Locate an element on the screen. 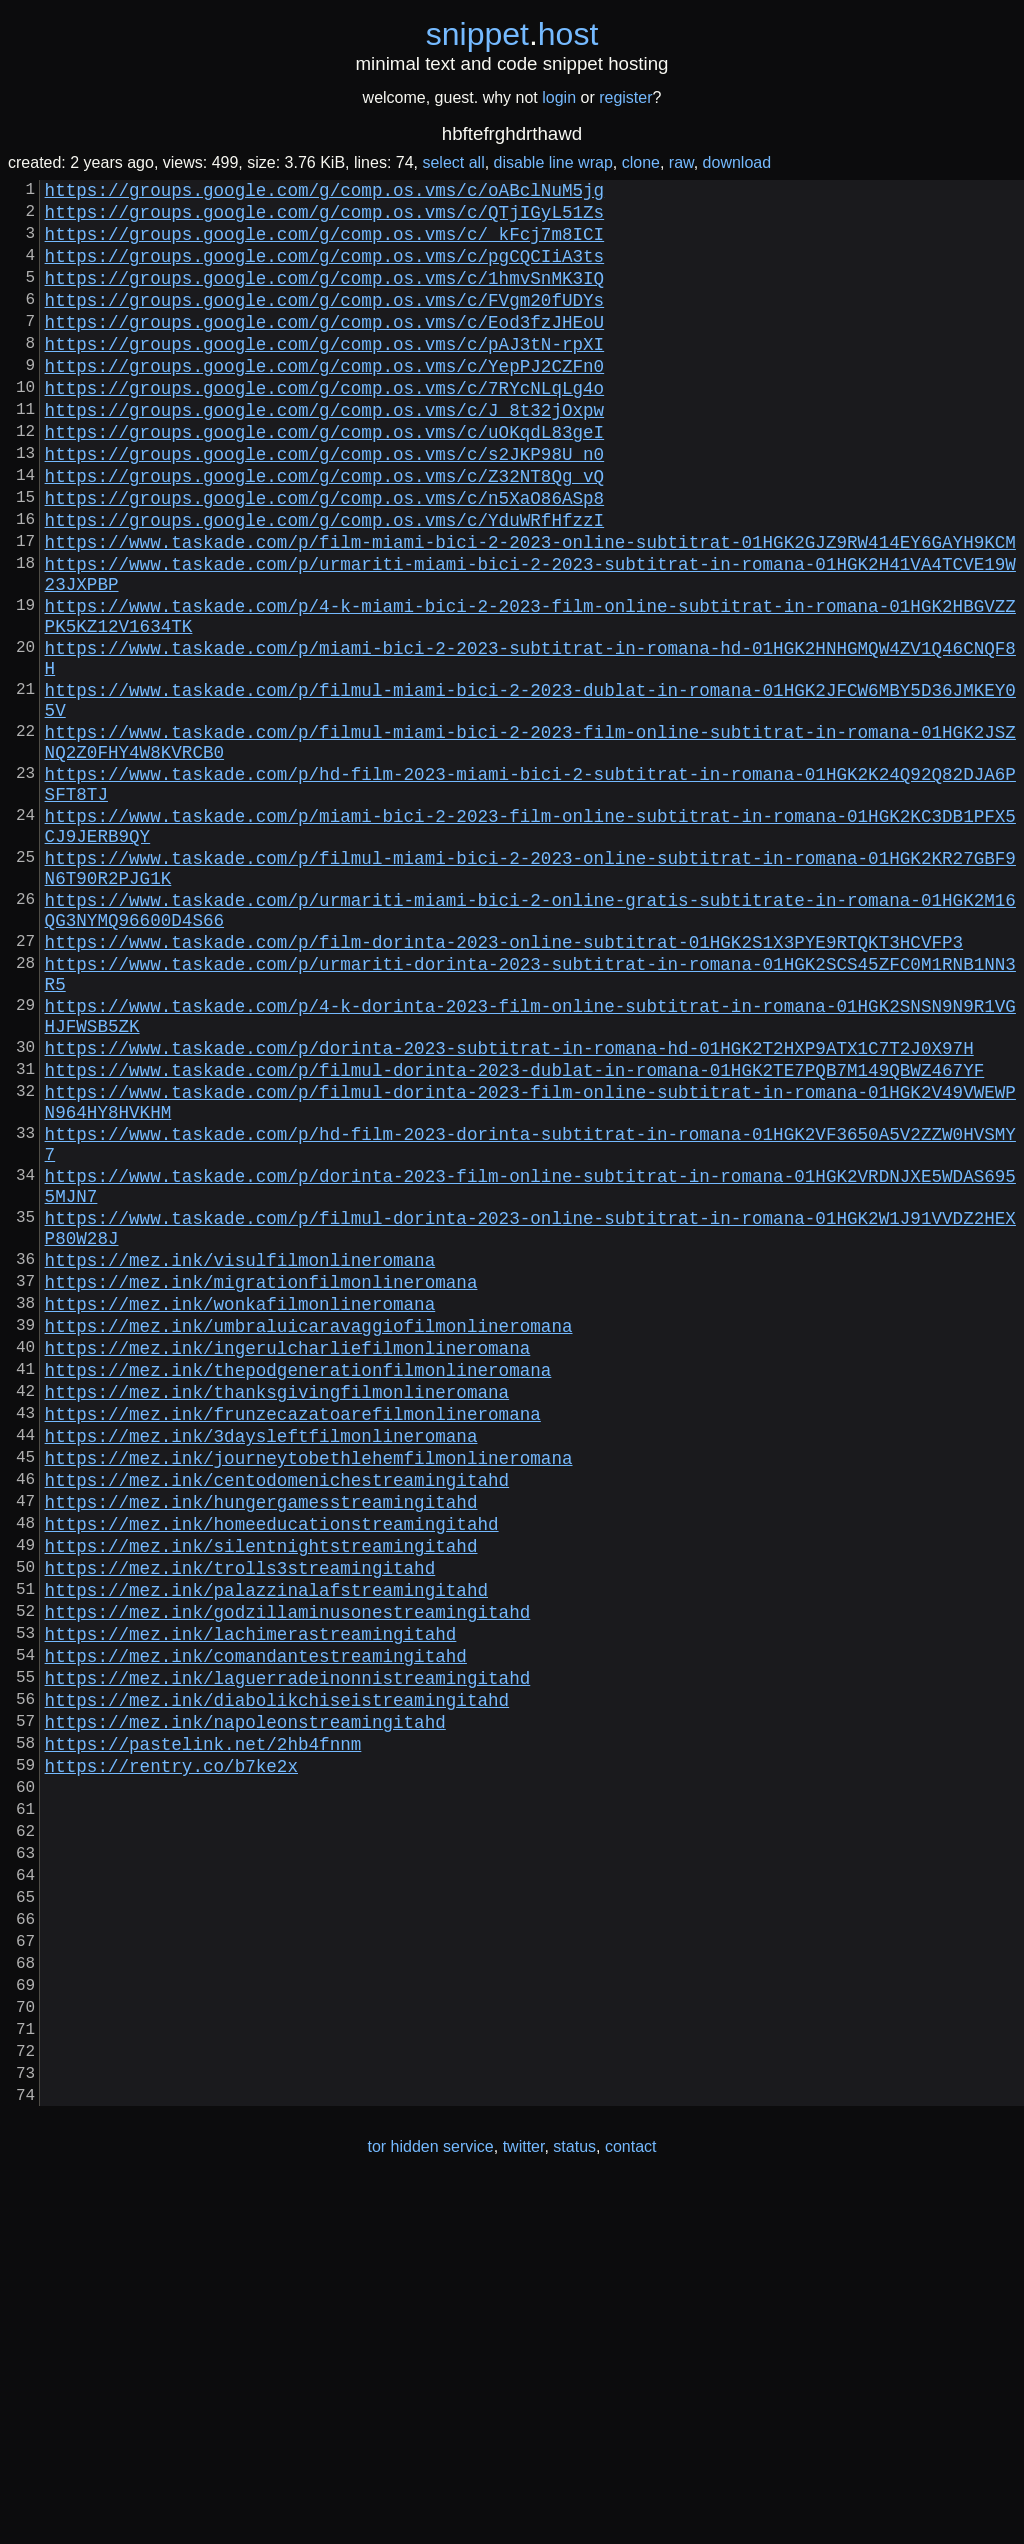  https://mez.ink/thanksgivingfilmonlineromana is located at coordinates (277, 1619).